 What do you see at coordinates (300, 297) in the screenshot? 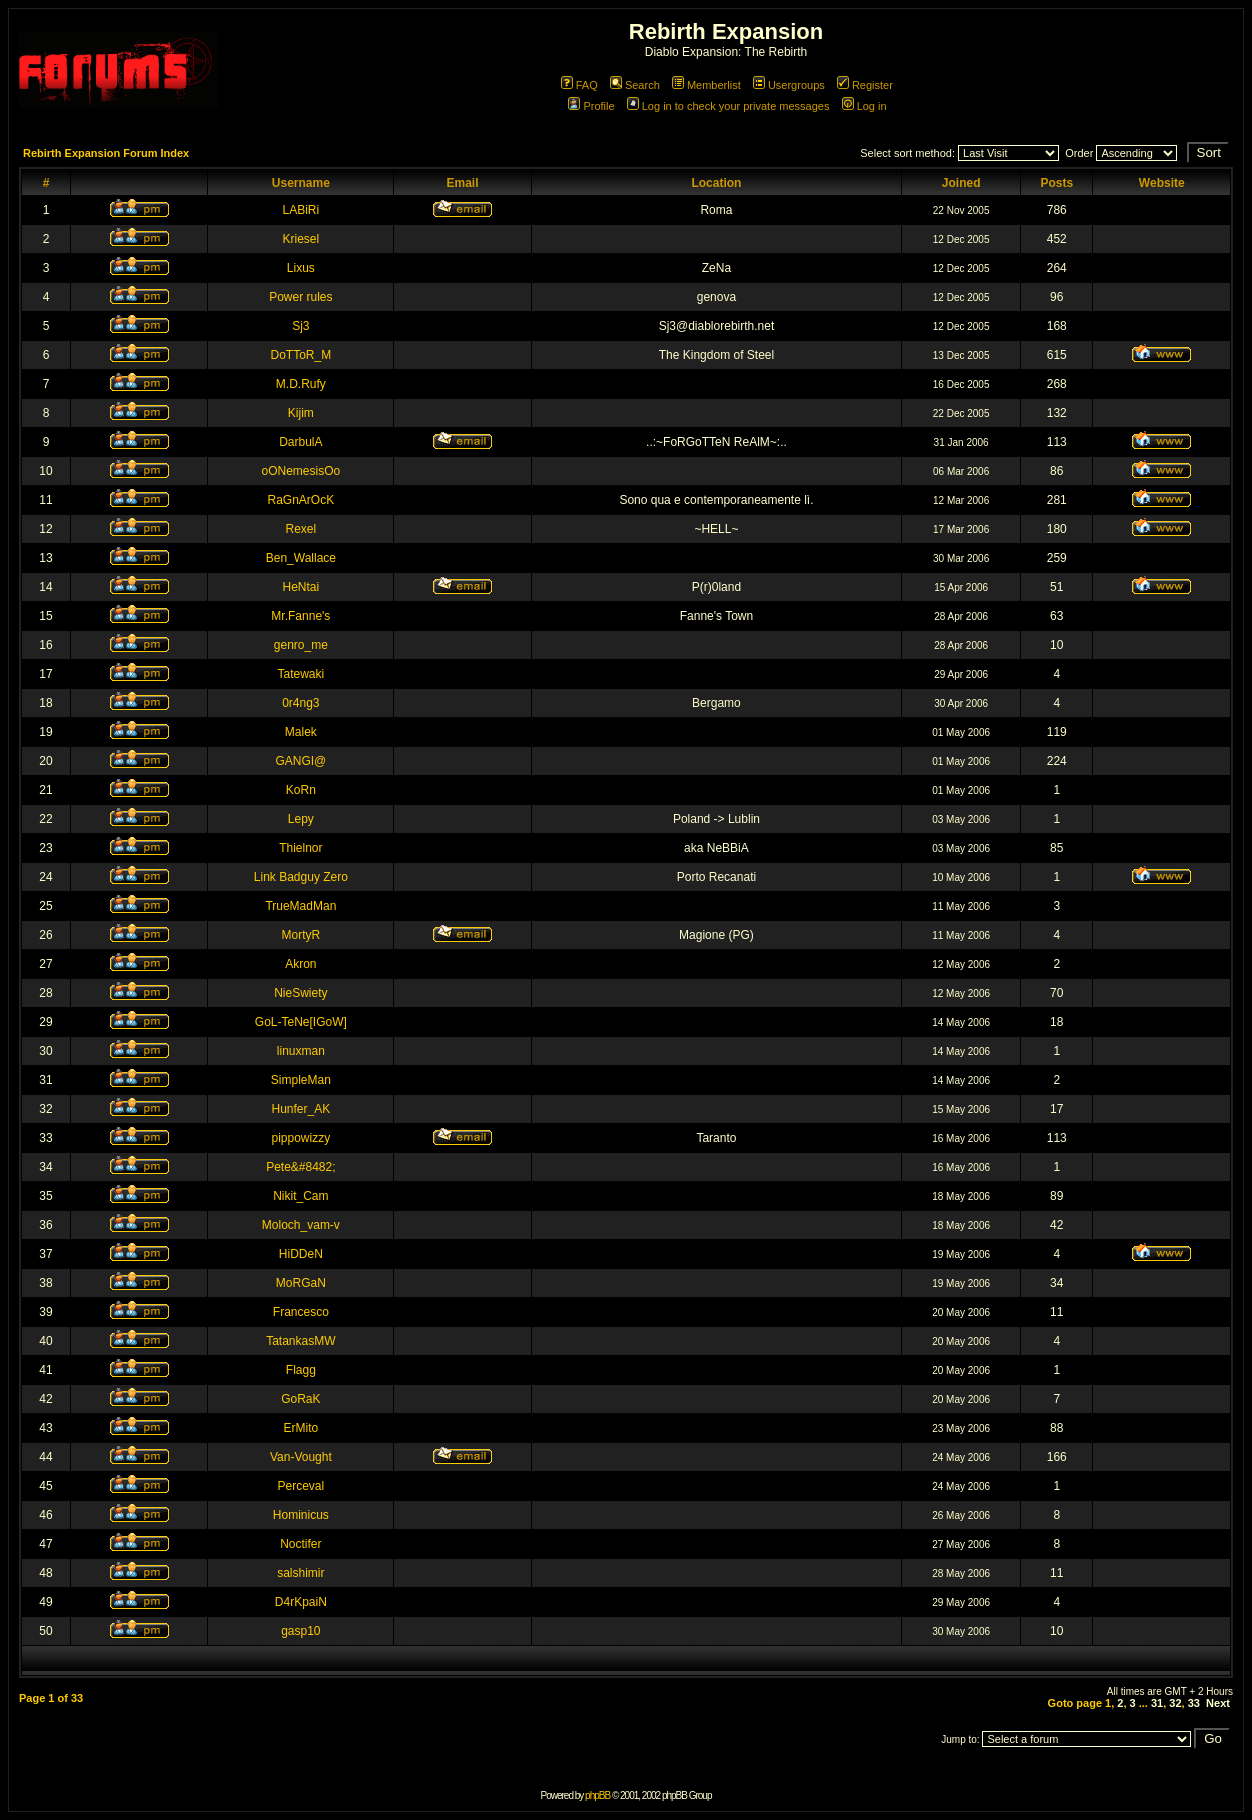
I see `Power rules` at bounding box center [300, 297].